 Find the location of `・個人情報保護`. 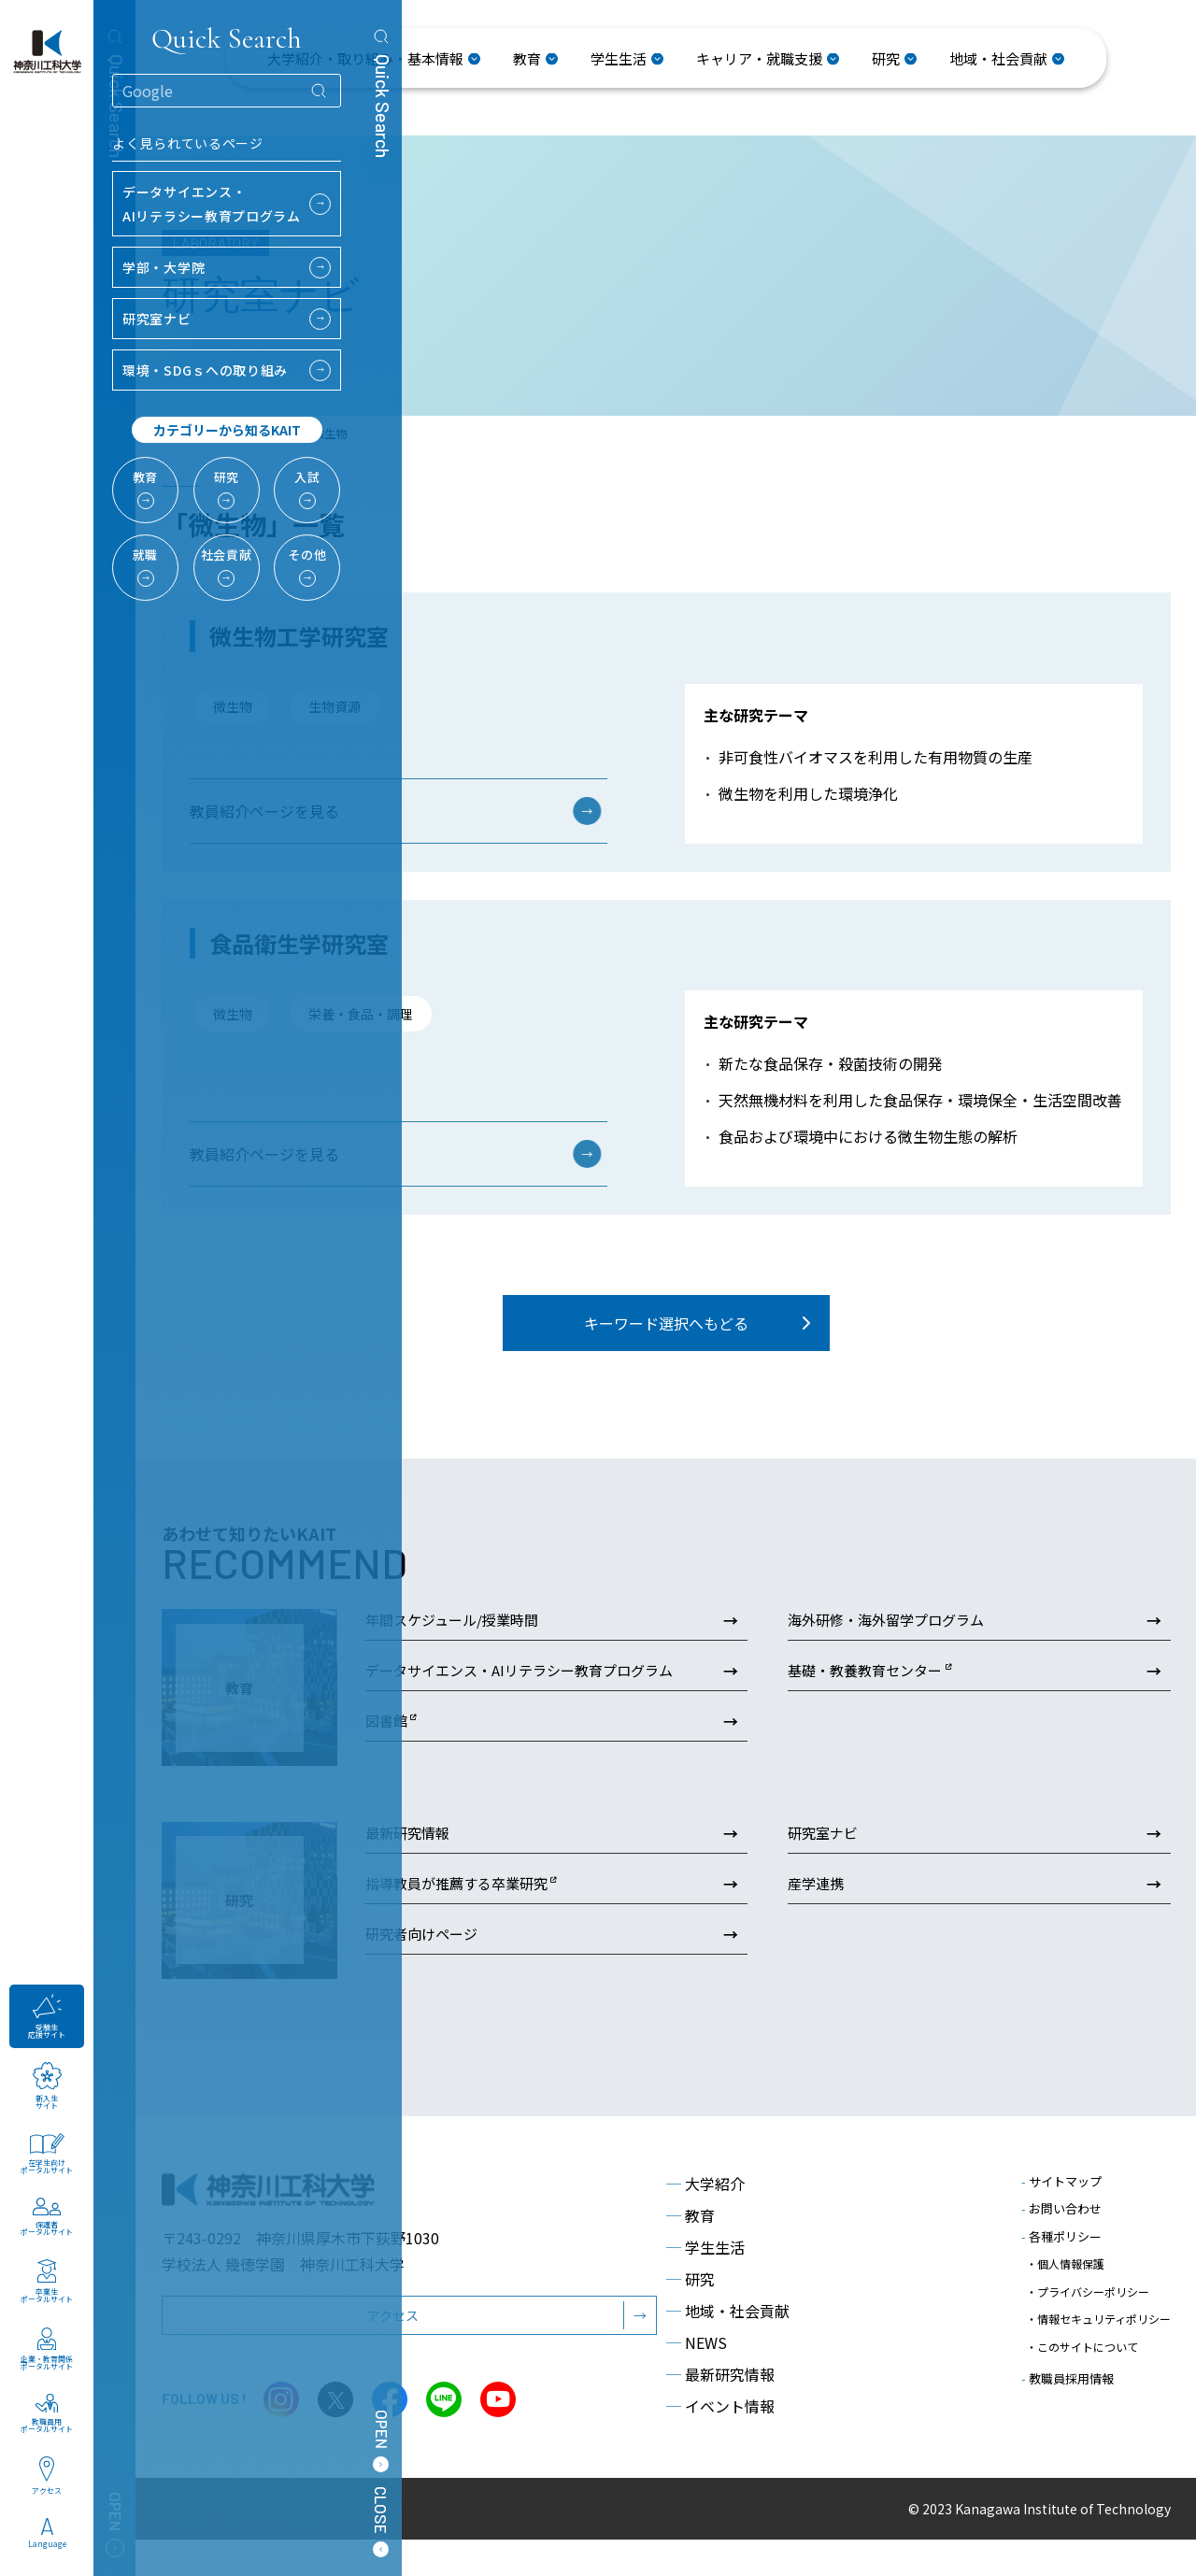

・個人情報保護 is located at coordinates (1065, 2295).